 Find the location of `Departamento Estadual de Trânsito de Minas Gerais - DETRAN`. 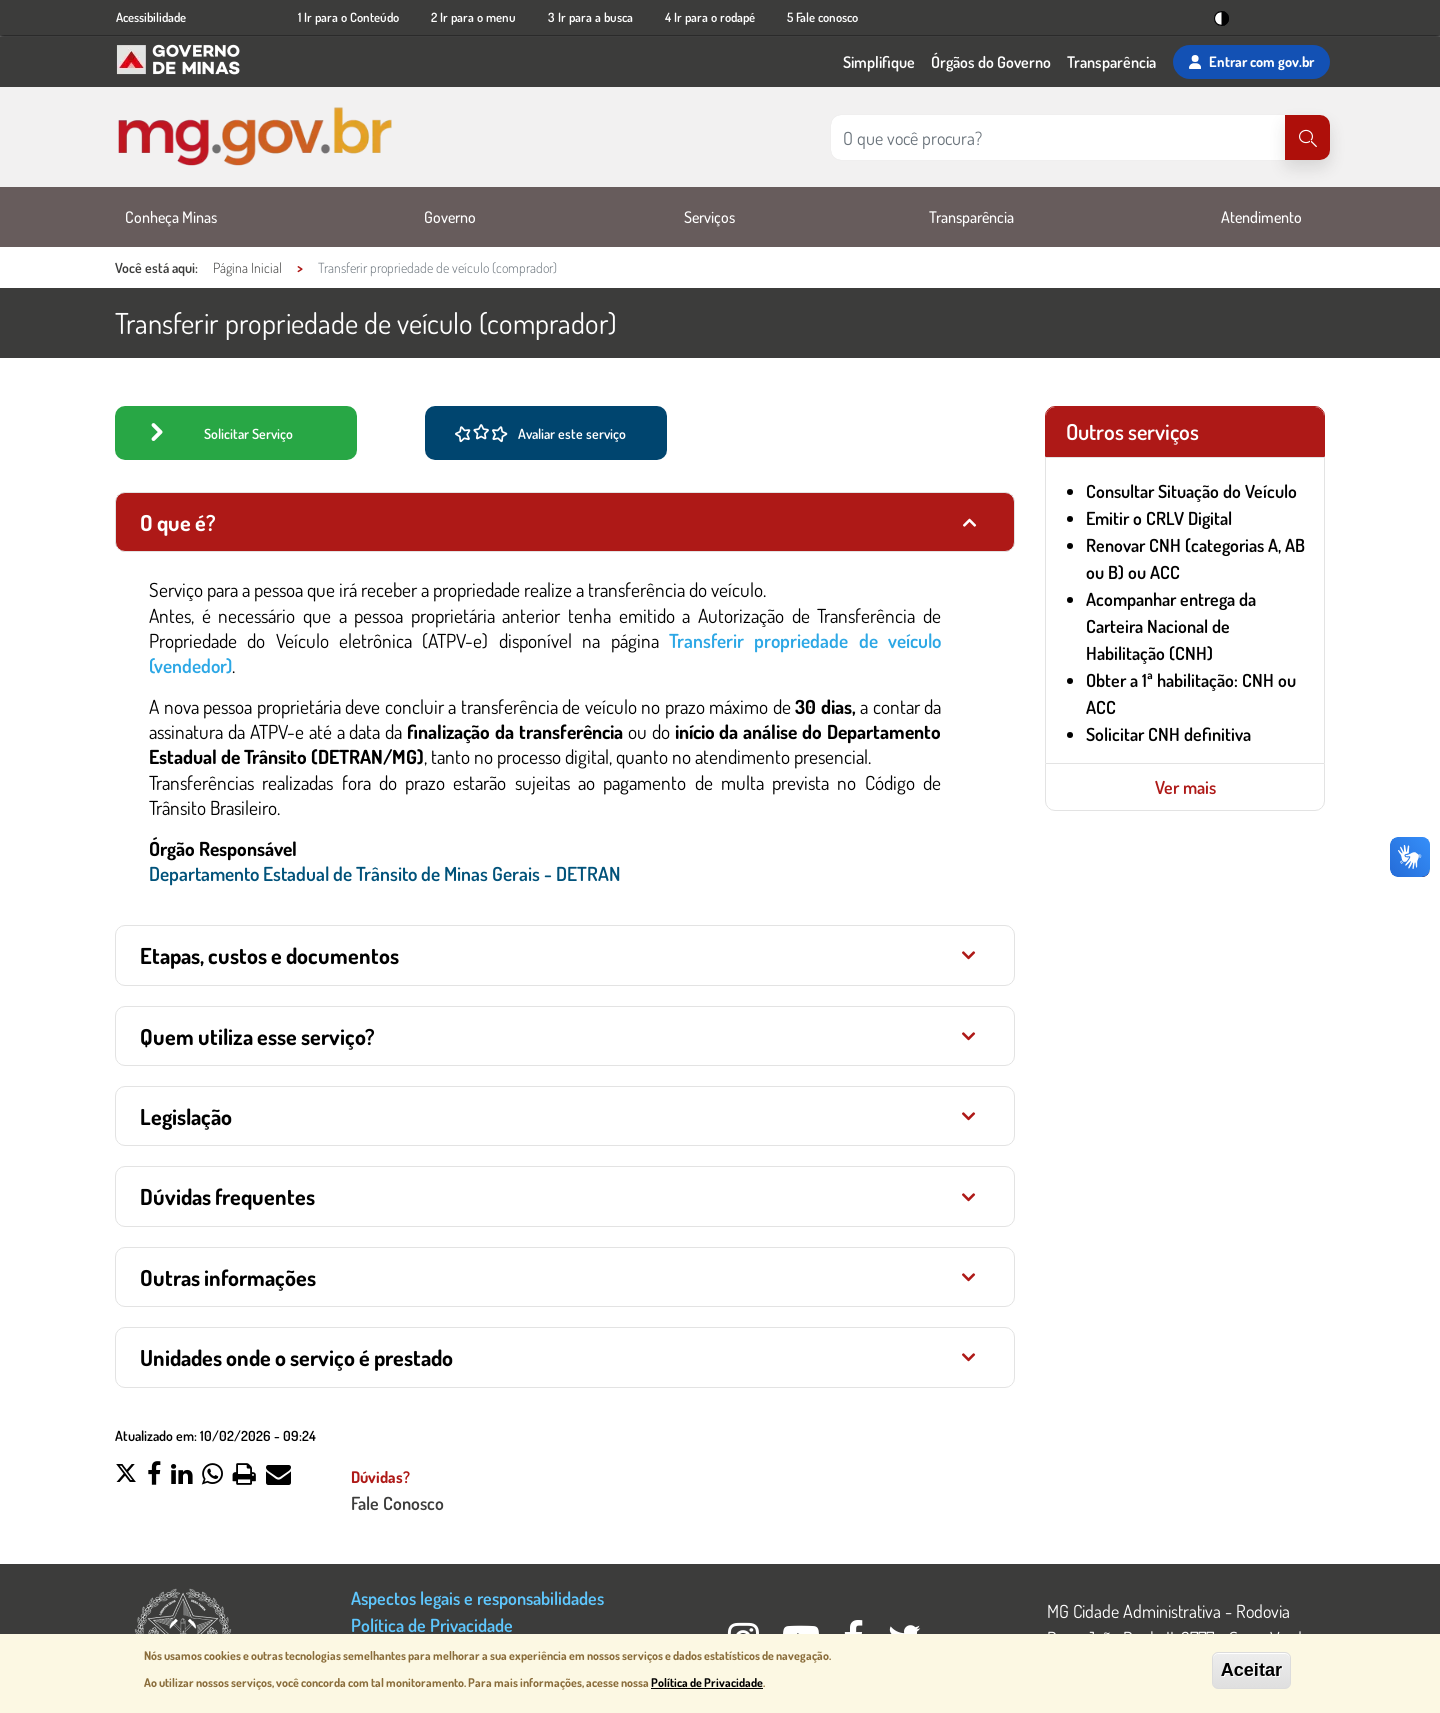

Departamento Estadual de Trânsito de Minas Gerais - DETRAN is located at coordinates (384, 873).